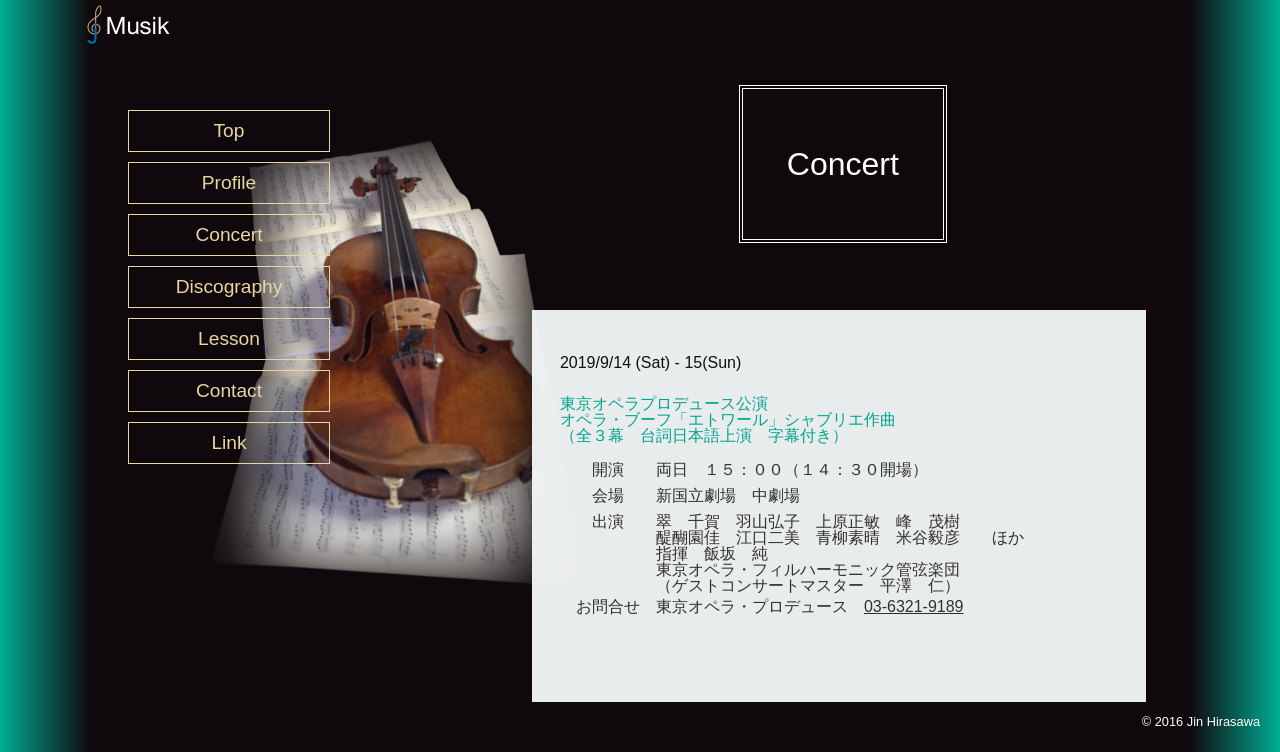 This screenshot has width=1280, height=752. Describe the element at coordinates (229, 390) in the screenshot. I see `Contact` at that location.